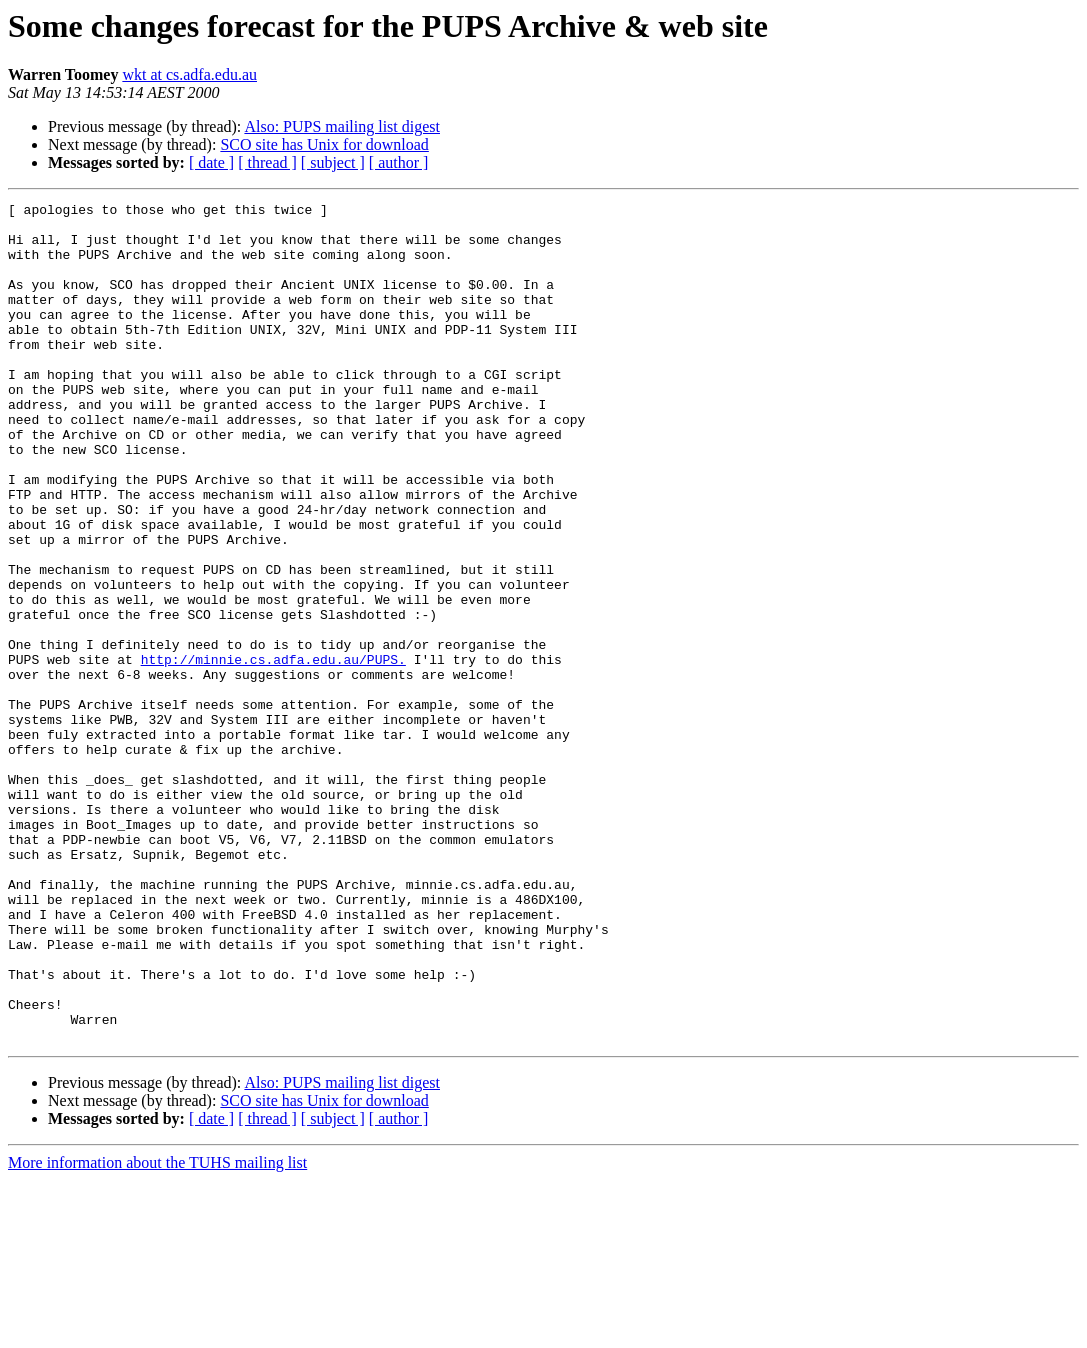 This screenshot has height=1348, width=1087. Describe the element at coordinates (333, 162) in the screenshot. I see `[ subject ]` at that location.